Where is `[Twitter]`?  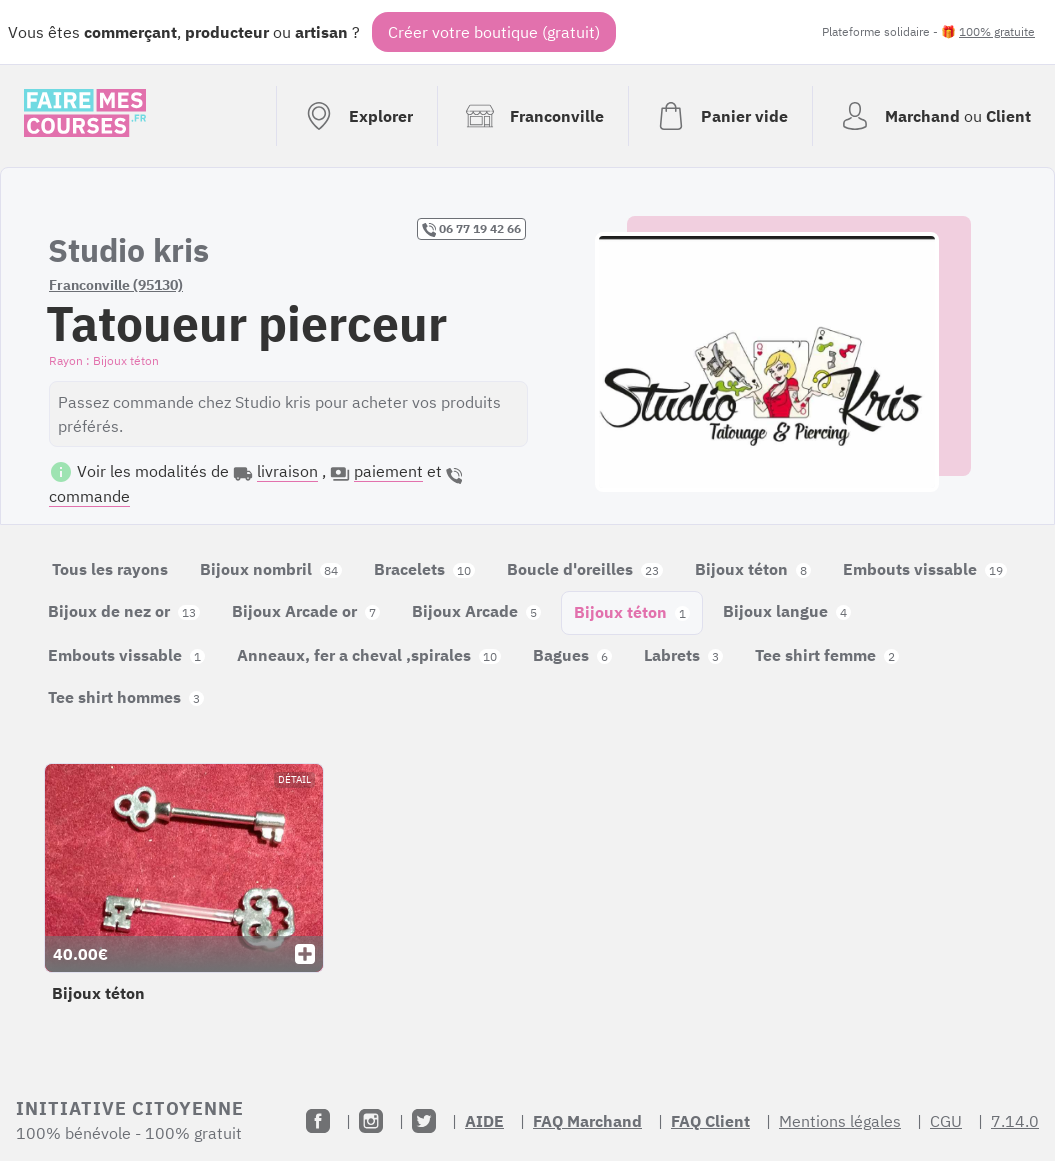
[Twitter] is located at coordinates (424, 1121).